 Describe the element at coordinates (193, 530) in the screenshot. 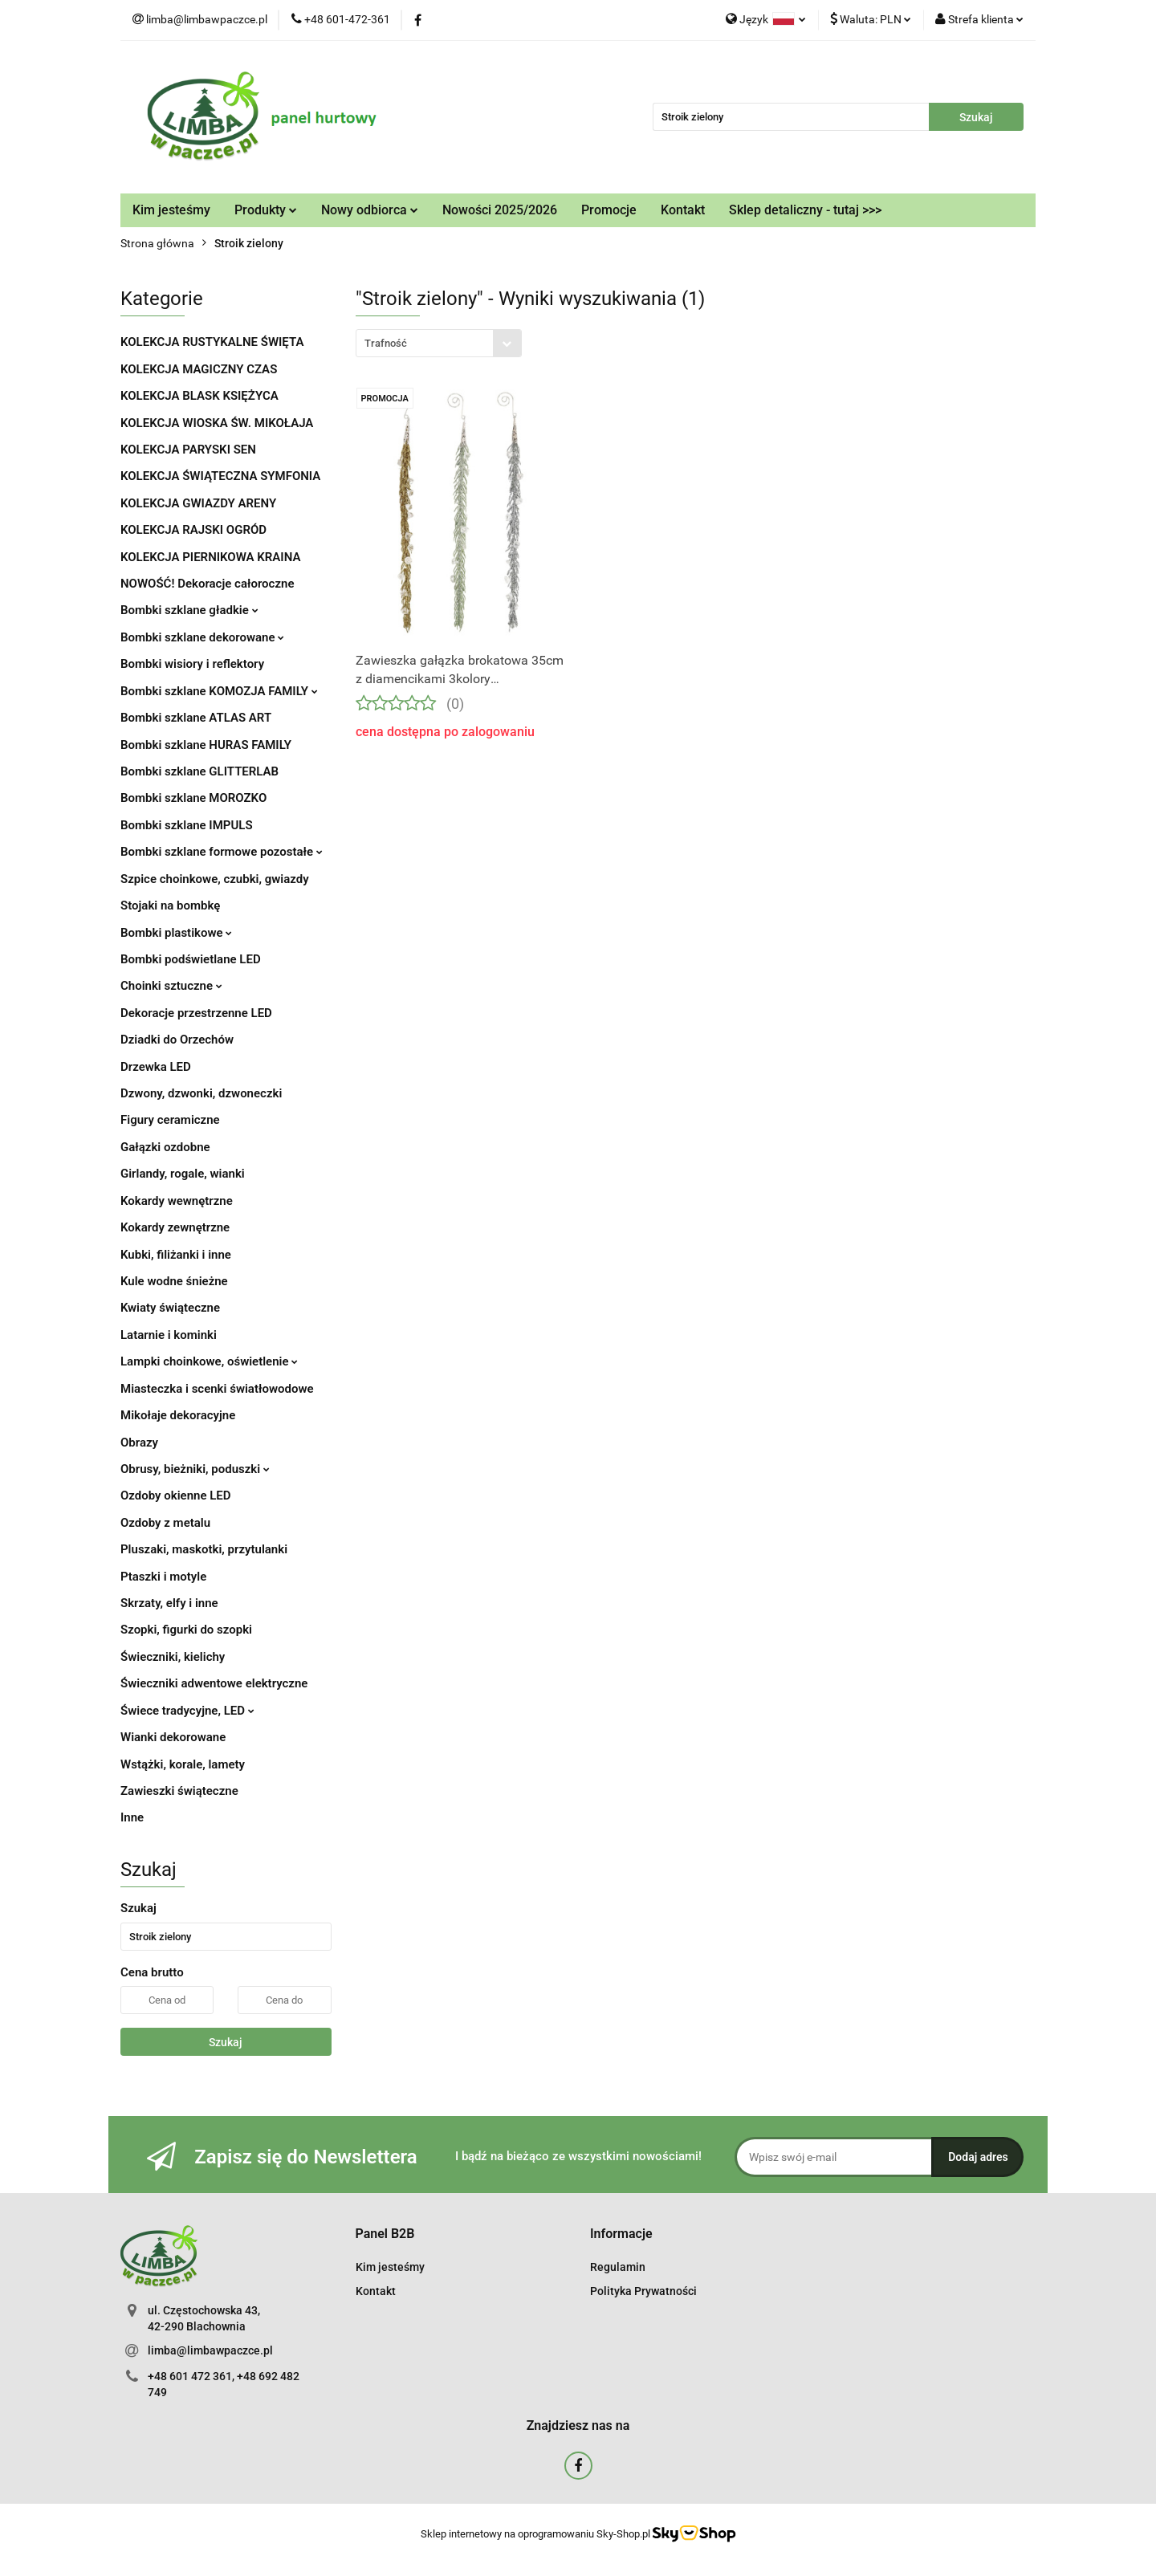

I see `KOLEKCJA RAJSKI OGRÓD` at that location.